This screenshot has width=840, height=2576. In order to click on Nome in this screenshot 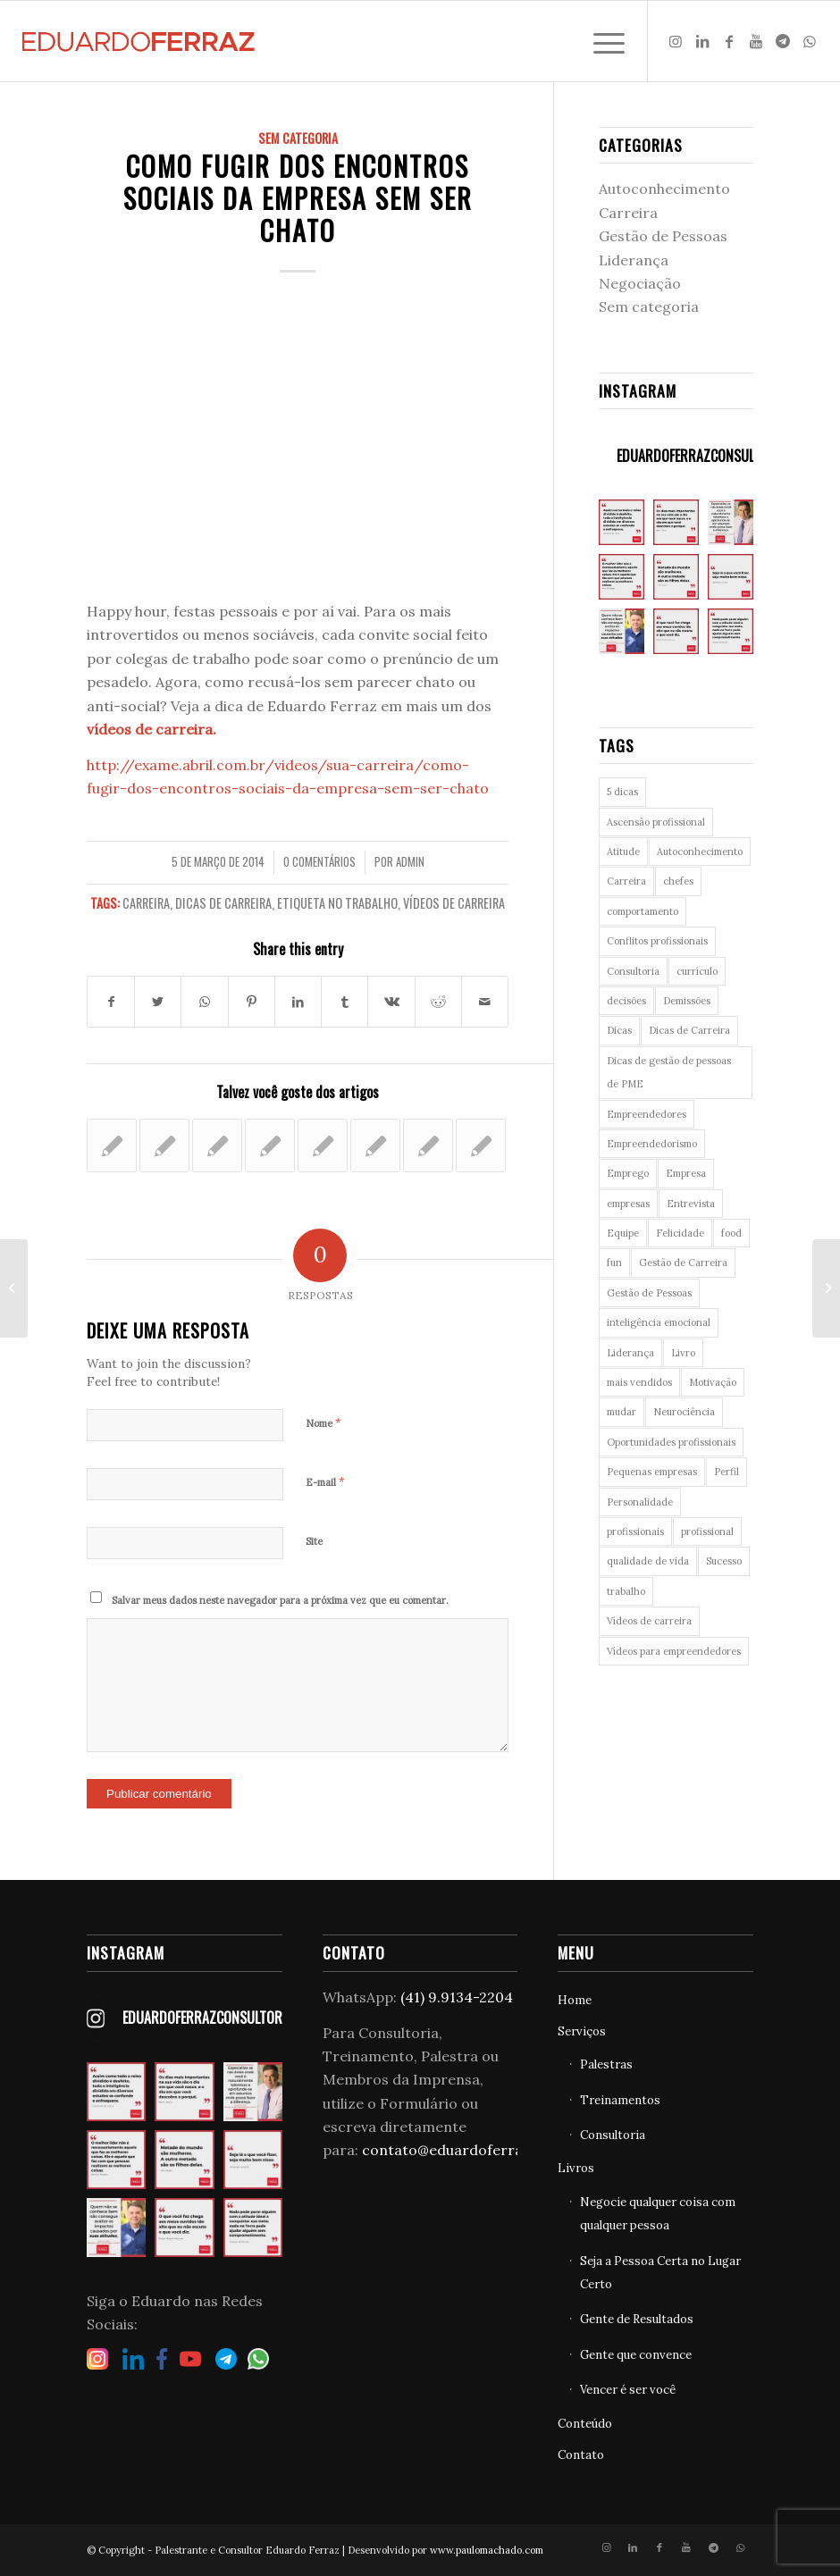, I will do `click(323, 1423)`.